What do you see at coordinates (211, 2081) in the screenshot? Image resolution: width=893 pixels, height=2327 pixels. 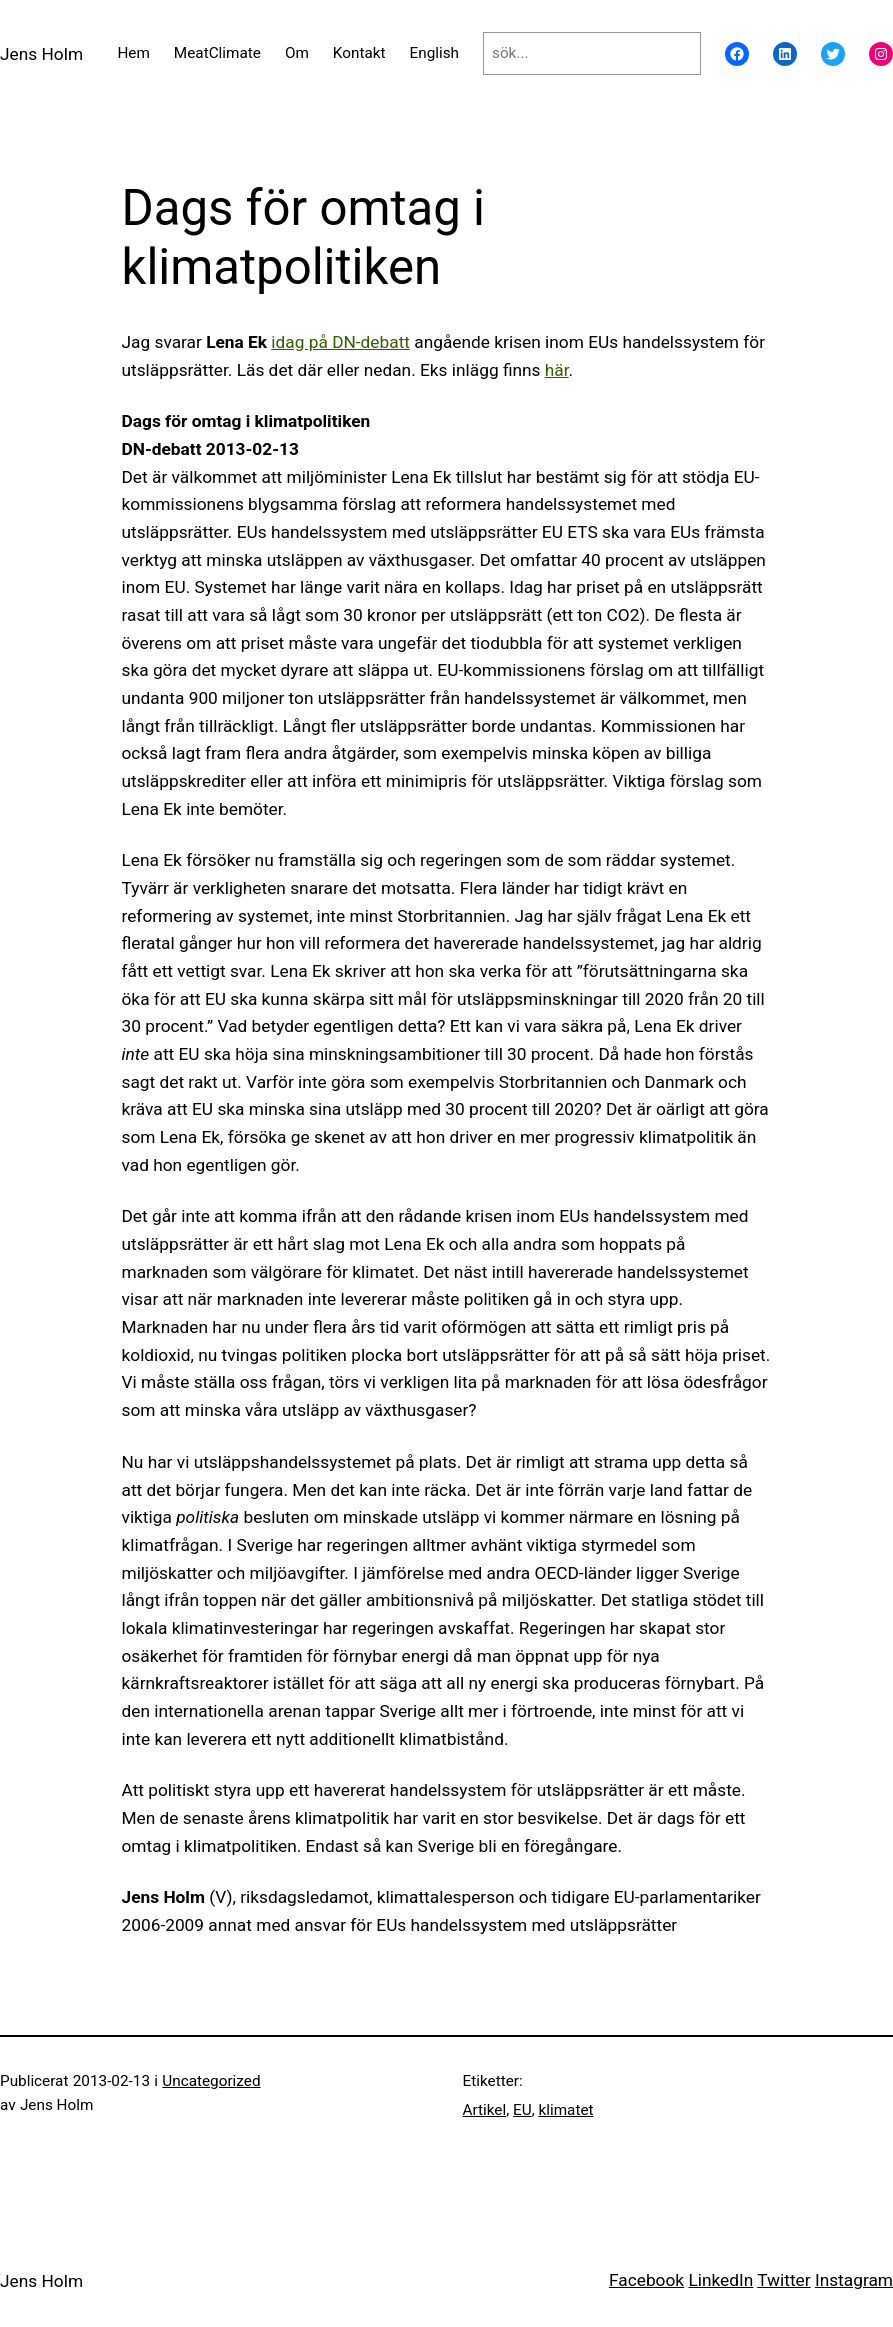 I see `Uncategorized` at bounding box center [211, 2081].